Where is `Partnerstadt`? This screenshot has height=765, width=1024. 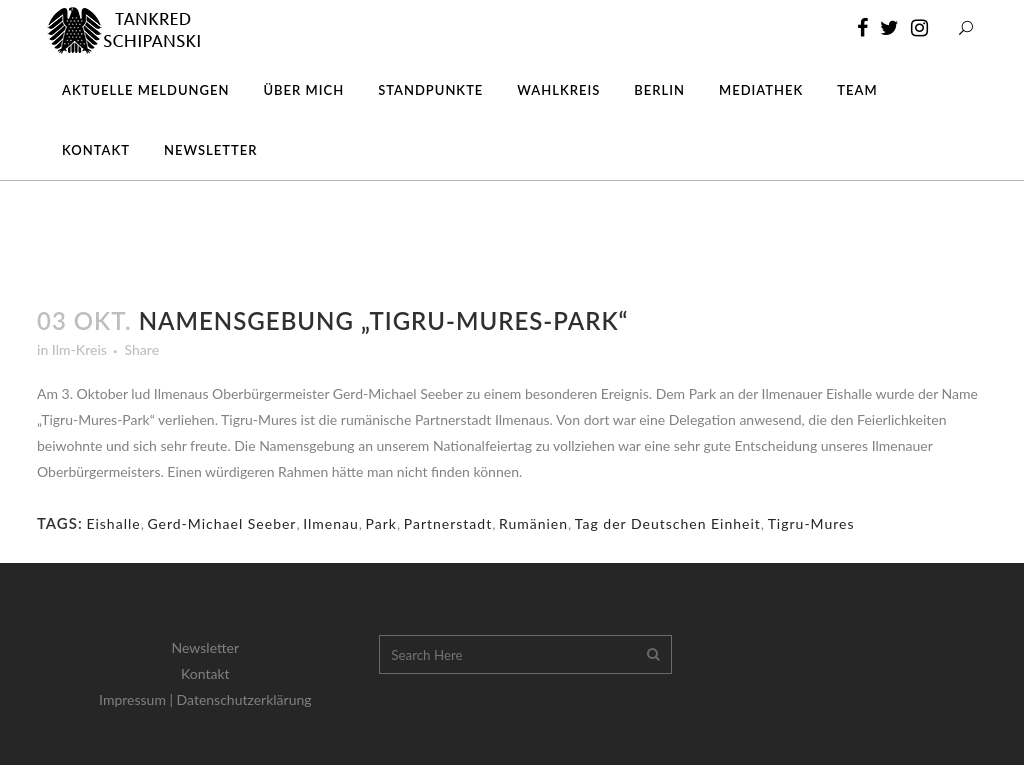 Partnerstadt is located at coordinates (448, 523).